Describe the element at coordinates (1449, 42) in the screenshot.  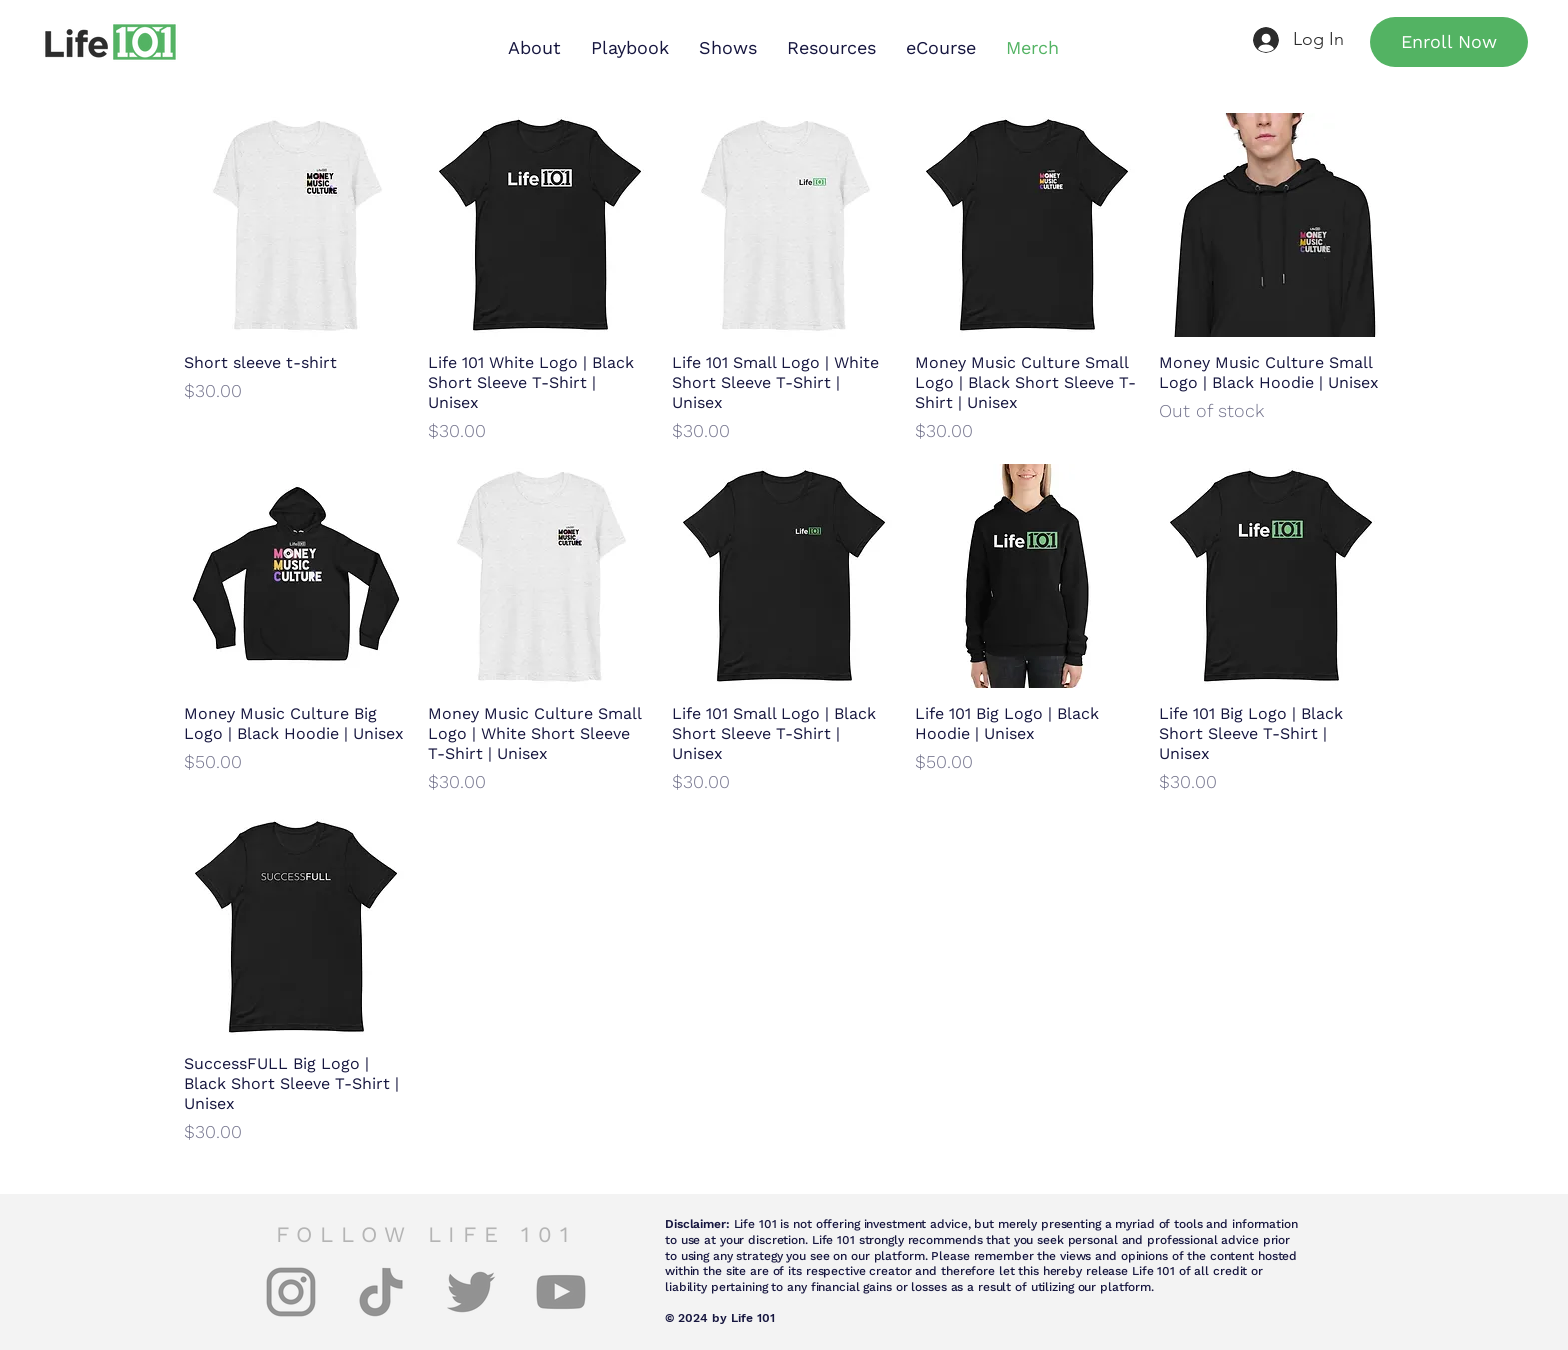
I see `[Enroll Now]` at that location.